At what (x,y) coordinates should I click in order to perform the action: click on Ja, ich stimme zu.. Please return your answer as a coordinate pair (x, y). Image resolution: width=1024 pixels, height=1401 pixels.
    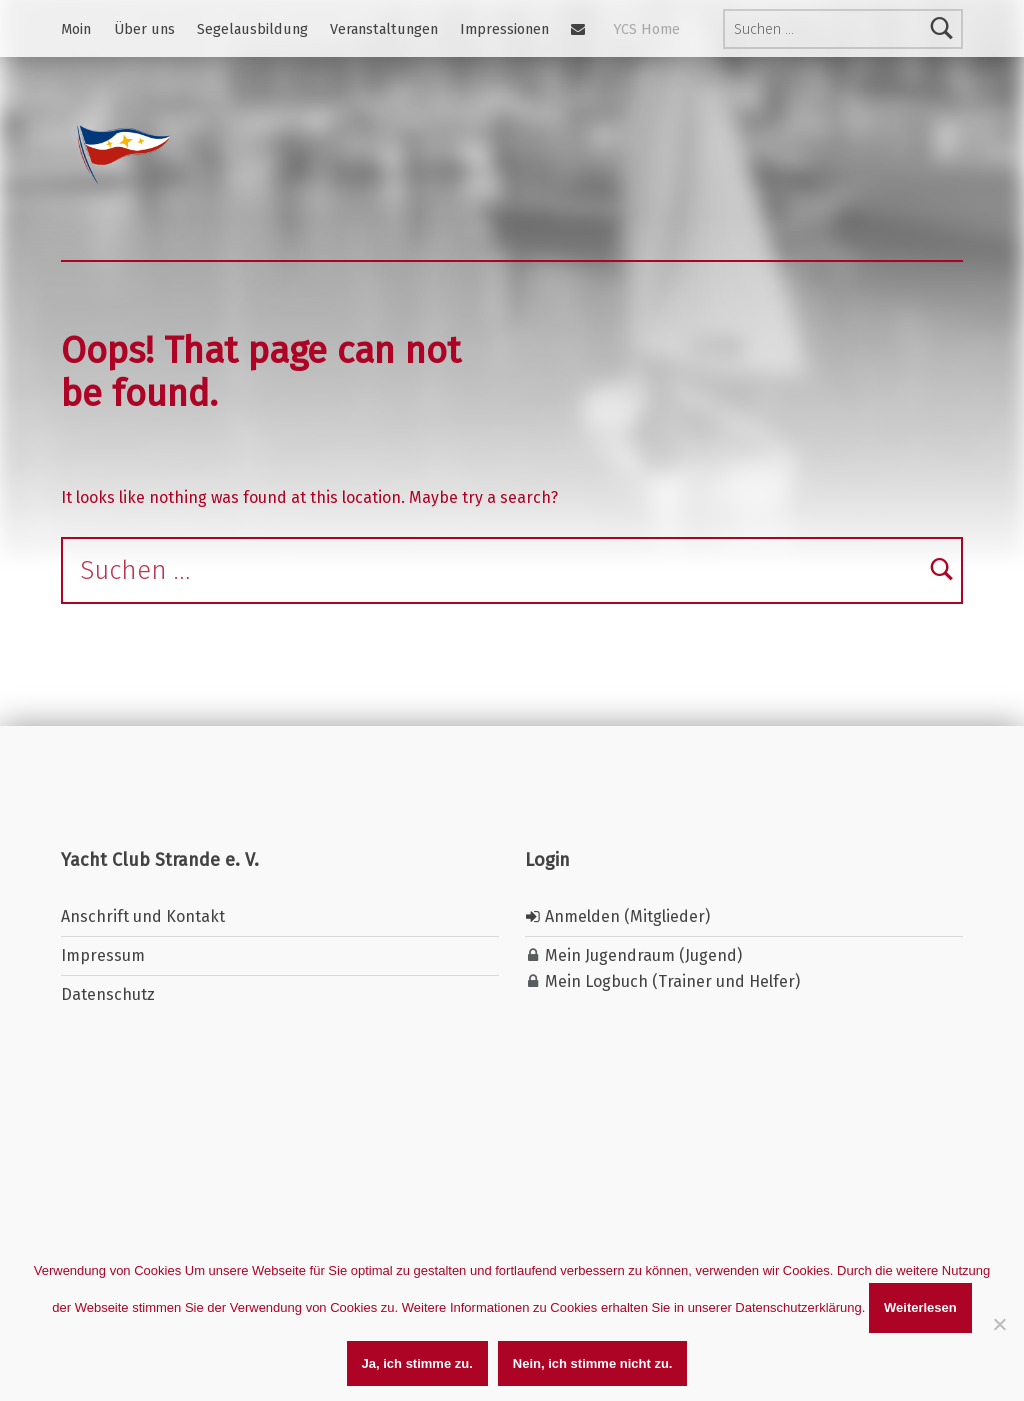
    Looking at the image, I should click on (417, 1363).